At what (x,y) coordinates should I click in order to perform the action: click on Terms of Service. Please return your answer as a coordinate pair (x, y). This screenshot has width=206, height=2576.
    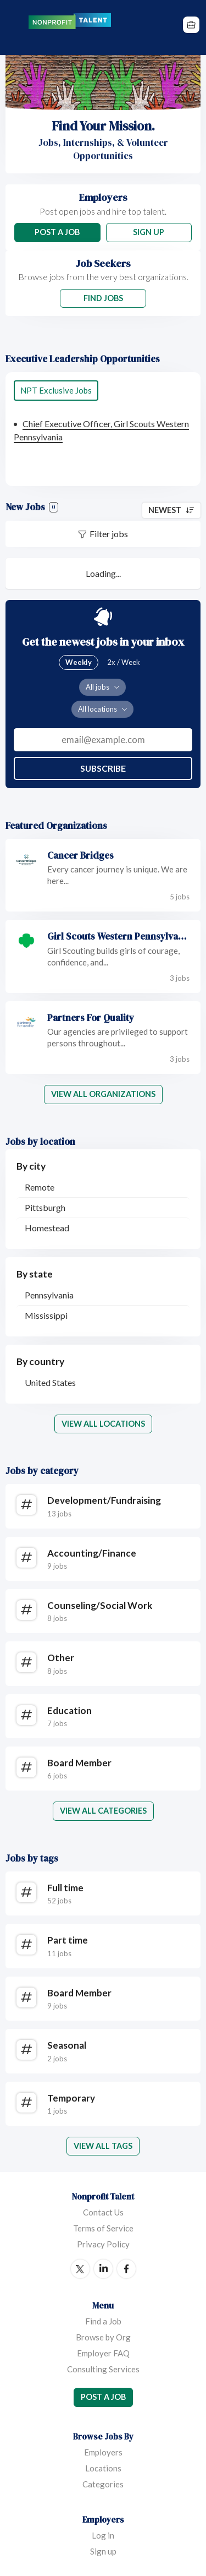
    Looking at the image, I should click on (103, 2228).